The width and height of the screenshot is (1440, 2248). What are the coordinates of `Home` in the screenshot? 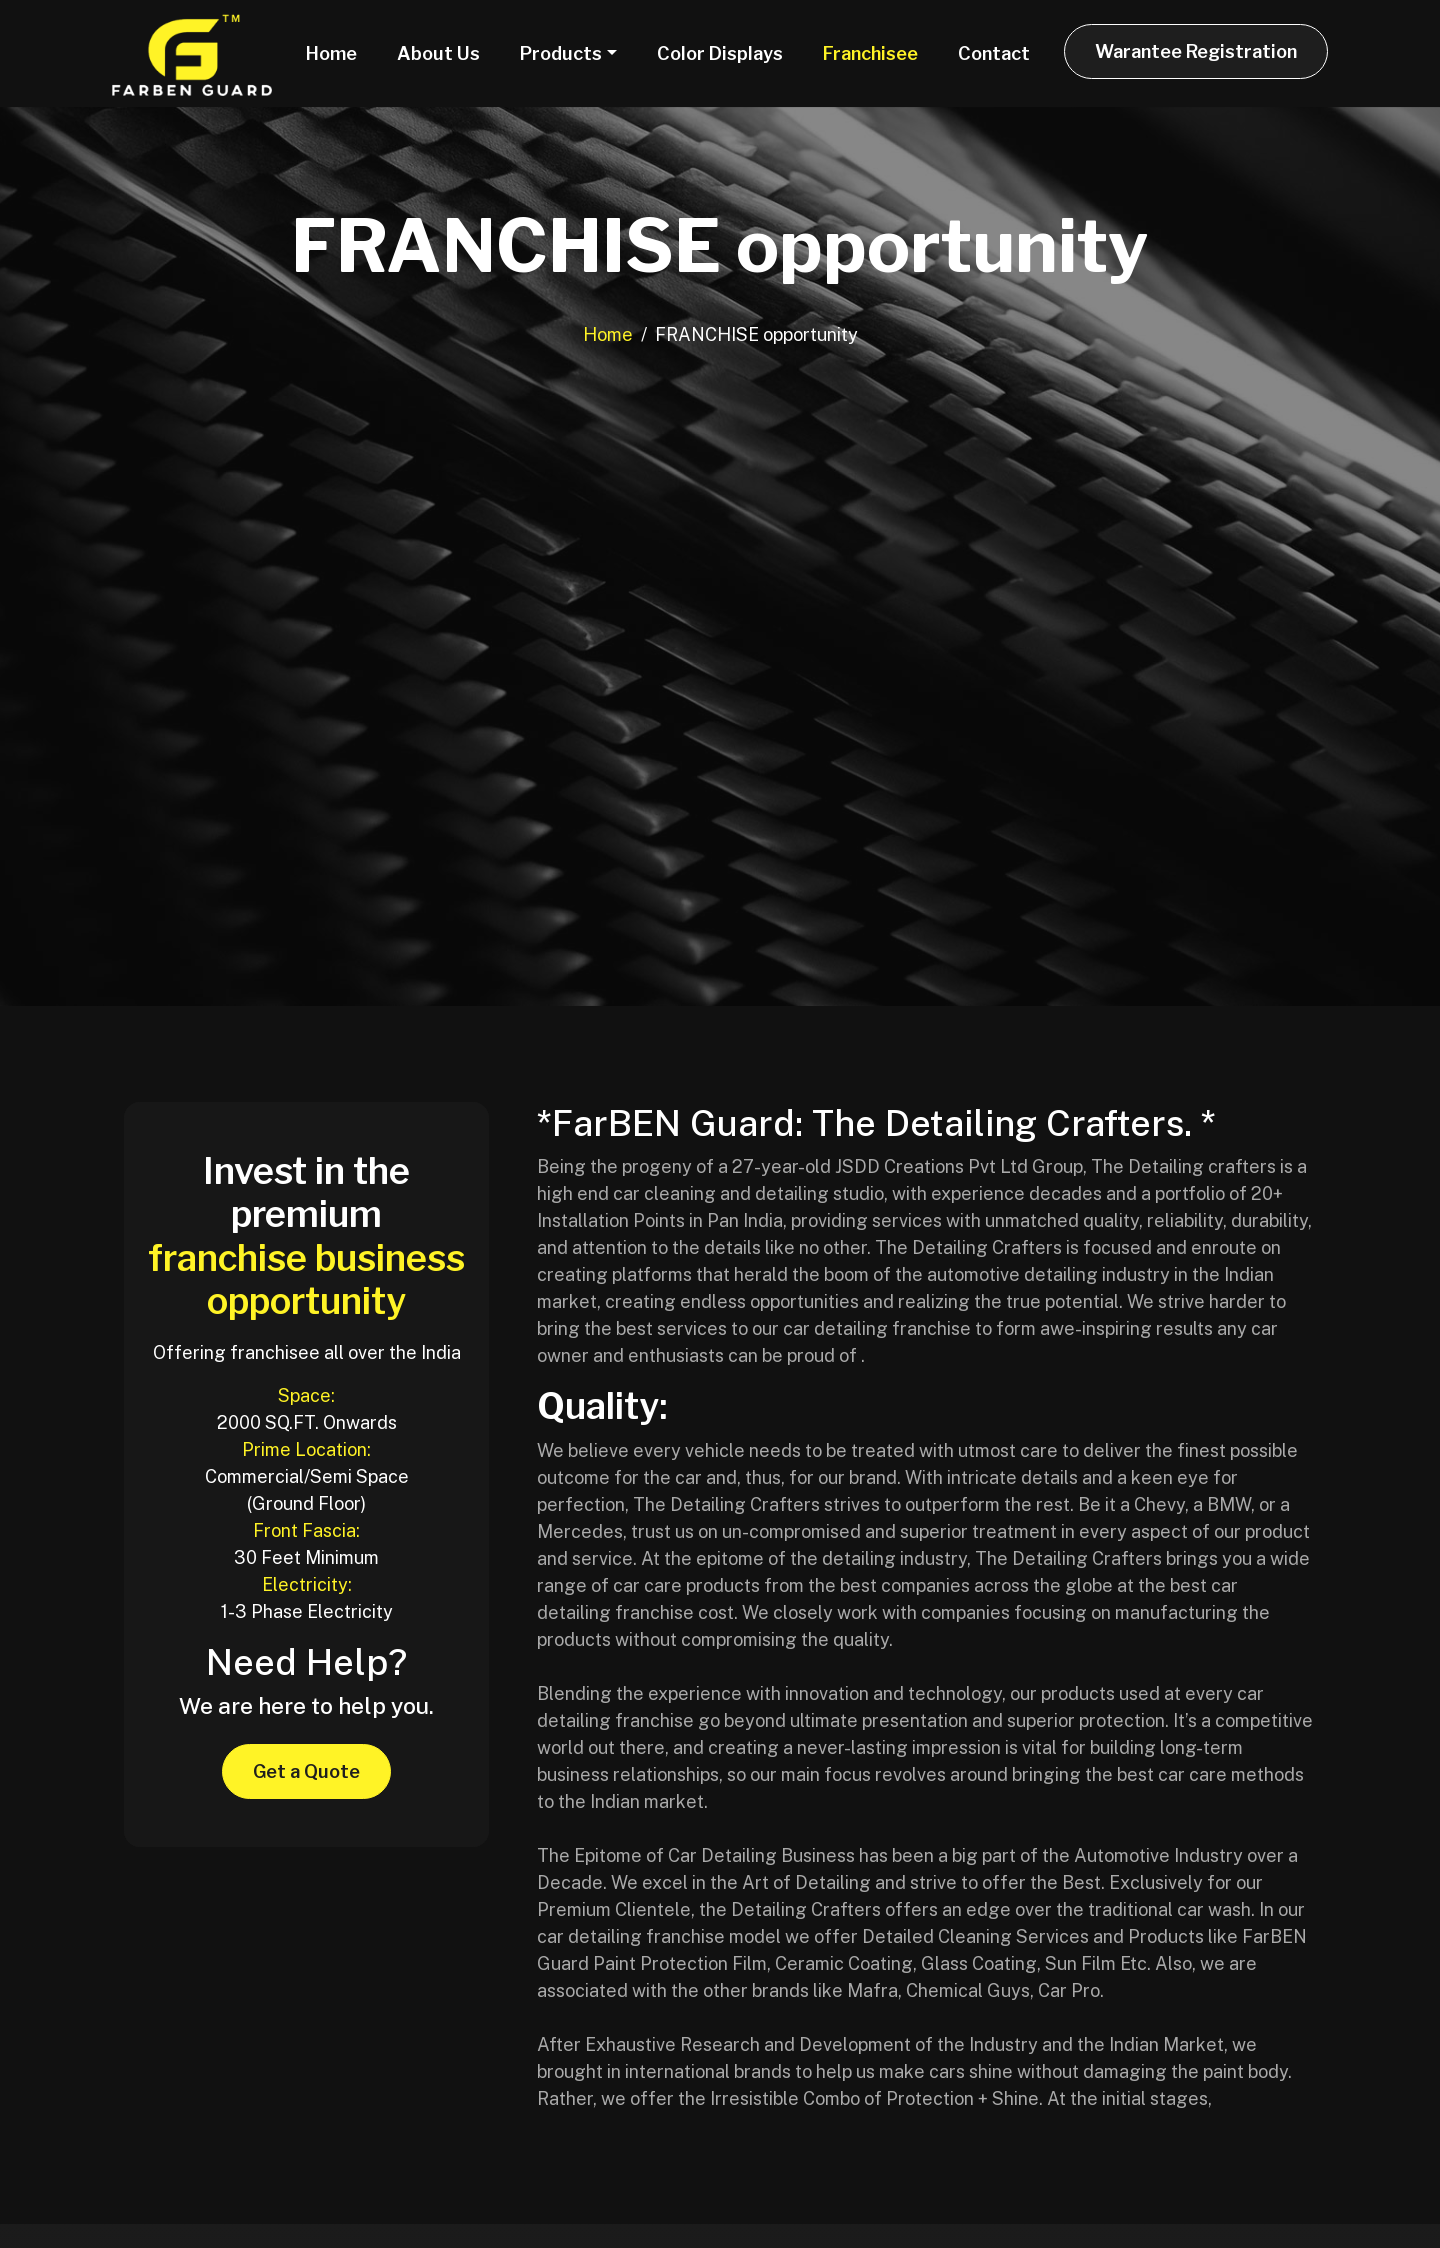 It's located at (331, 53).